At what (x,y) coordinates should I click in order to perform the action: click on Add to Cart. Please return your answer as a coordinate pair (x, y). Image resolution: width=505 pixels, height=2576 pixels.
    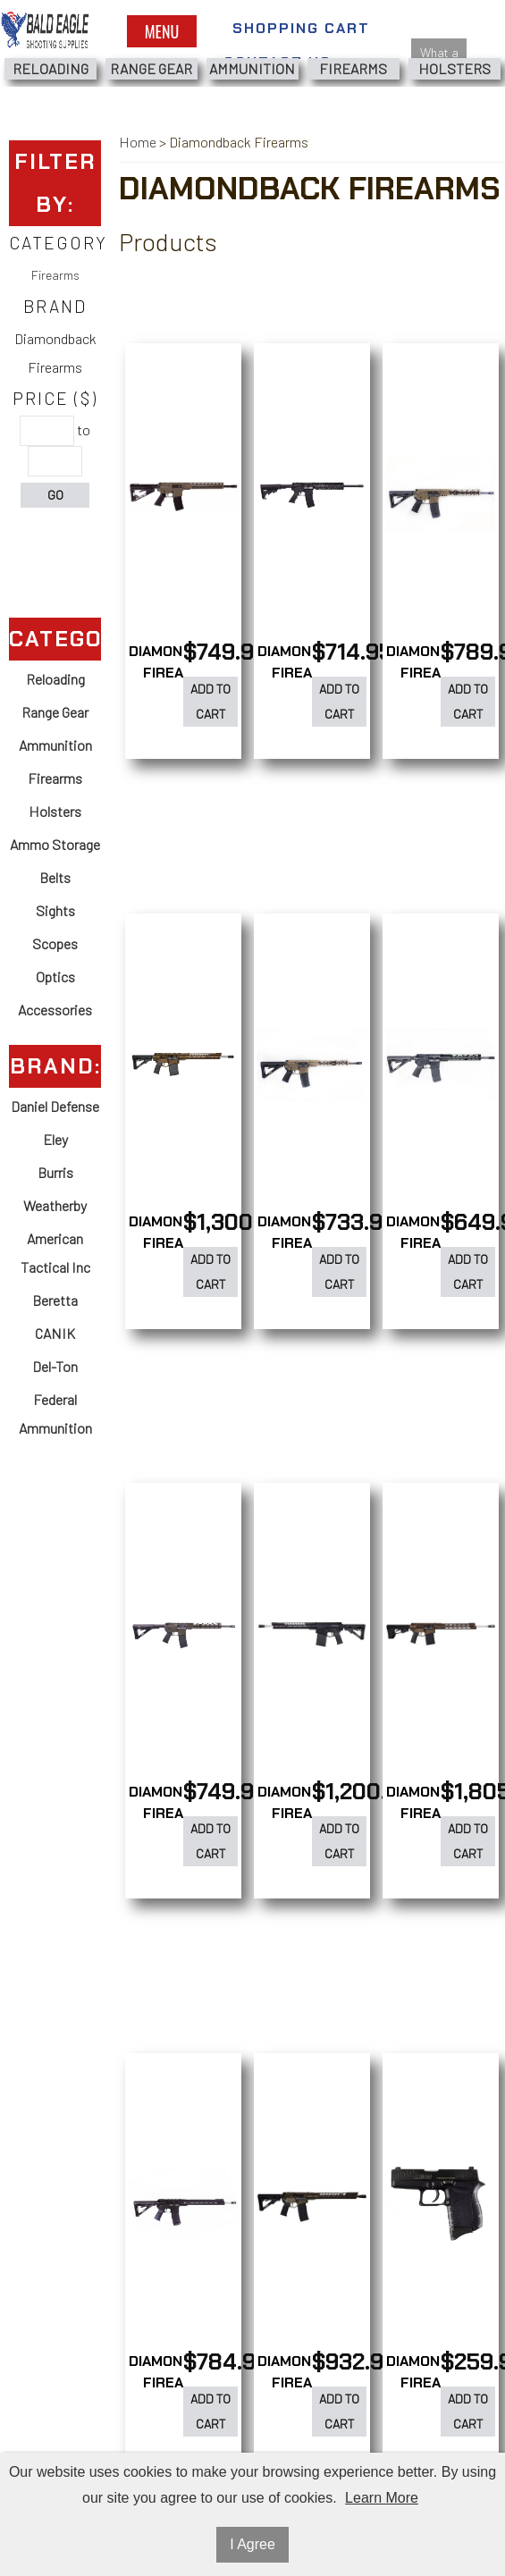
    Looking at the image, I should click on (210, 701).